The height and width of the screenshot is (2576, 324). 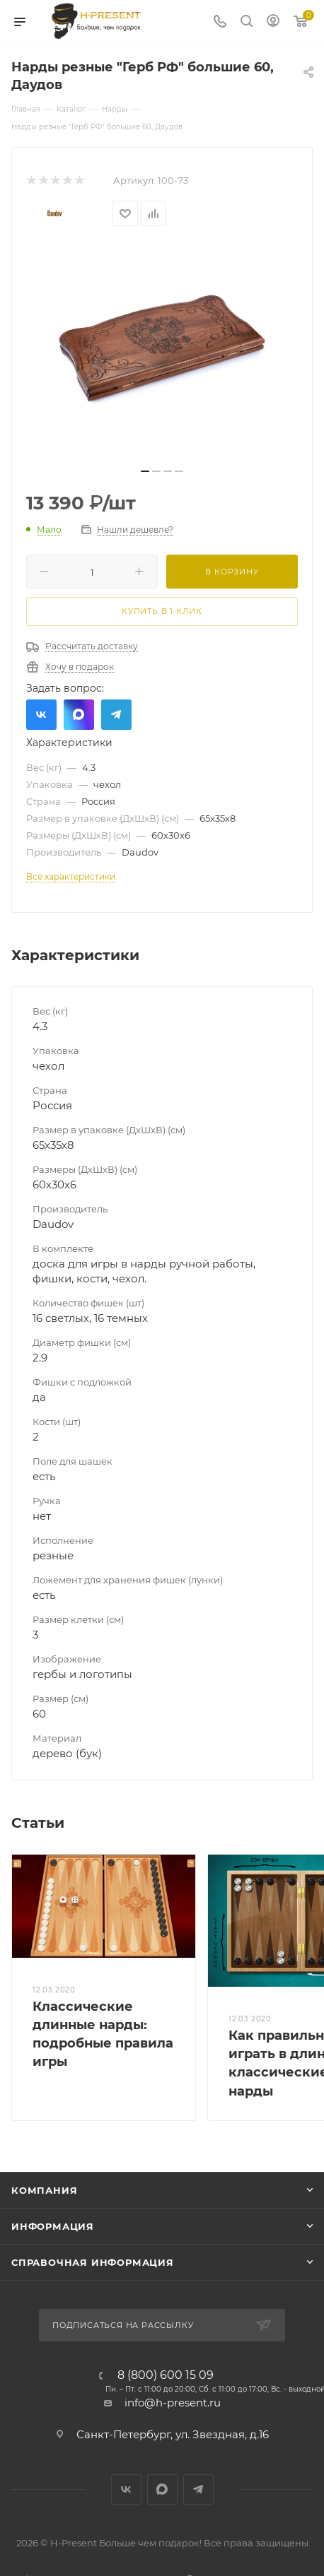 What do you see at coordinates (173, 2402) in the screenshot?
I see `info@h-present.ru` at bounding box center [173, 2402].